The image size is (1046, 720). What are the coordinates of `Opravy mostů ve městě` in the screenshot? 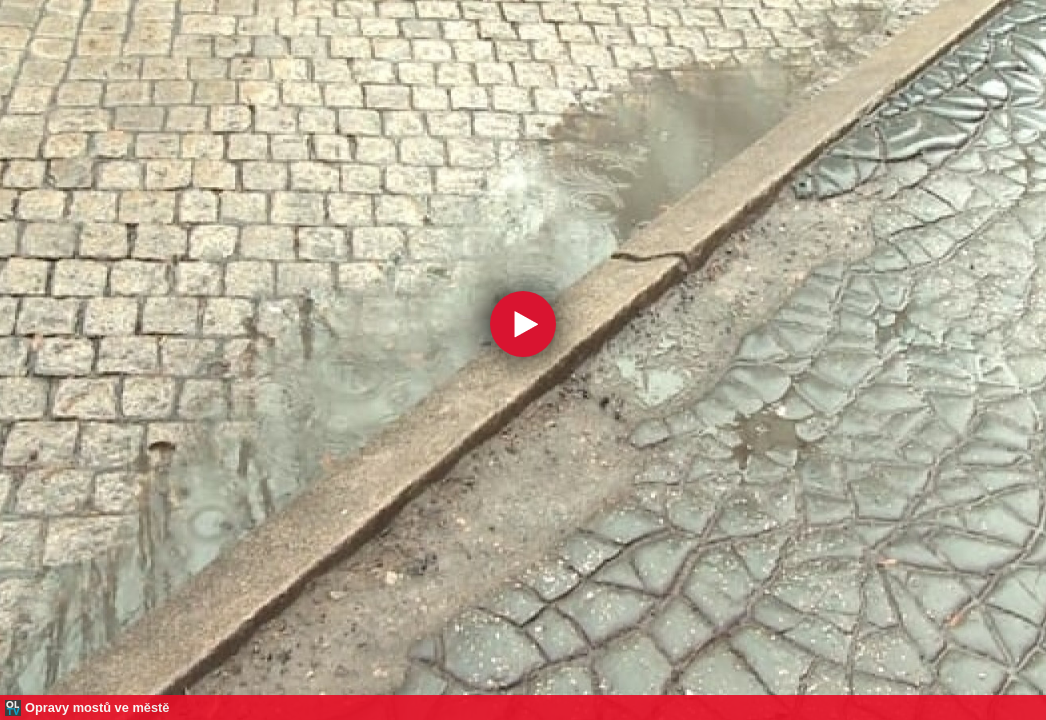 It's located at (97, 707).